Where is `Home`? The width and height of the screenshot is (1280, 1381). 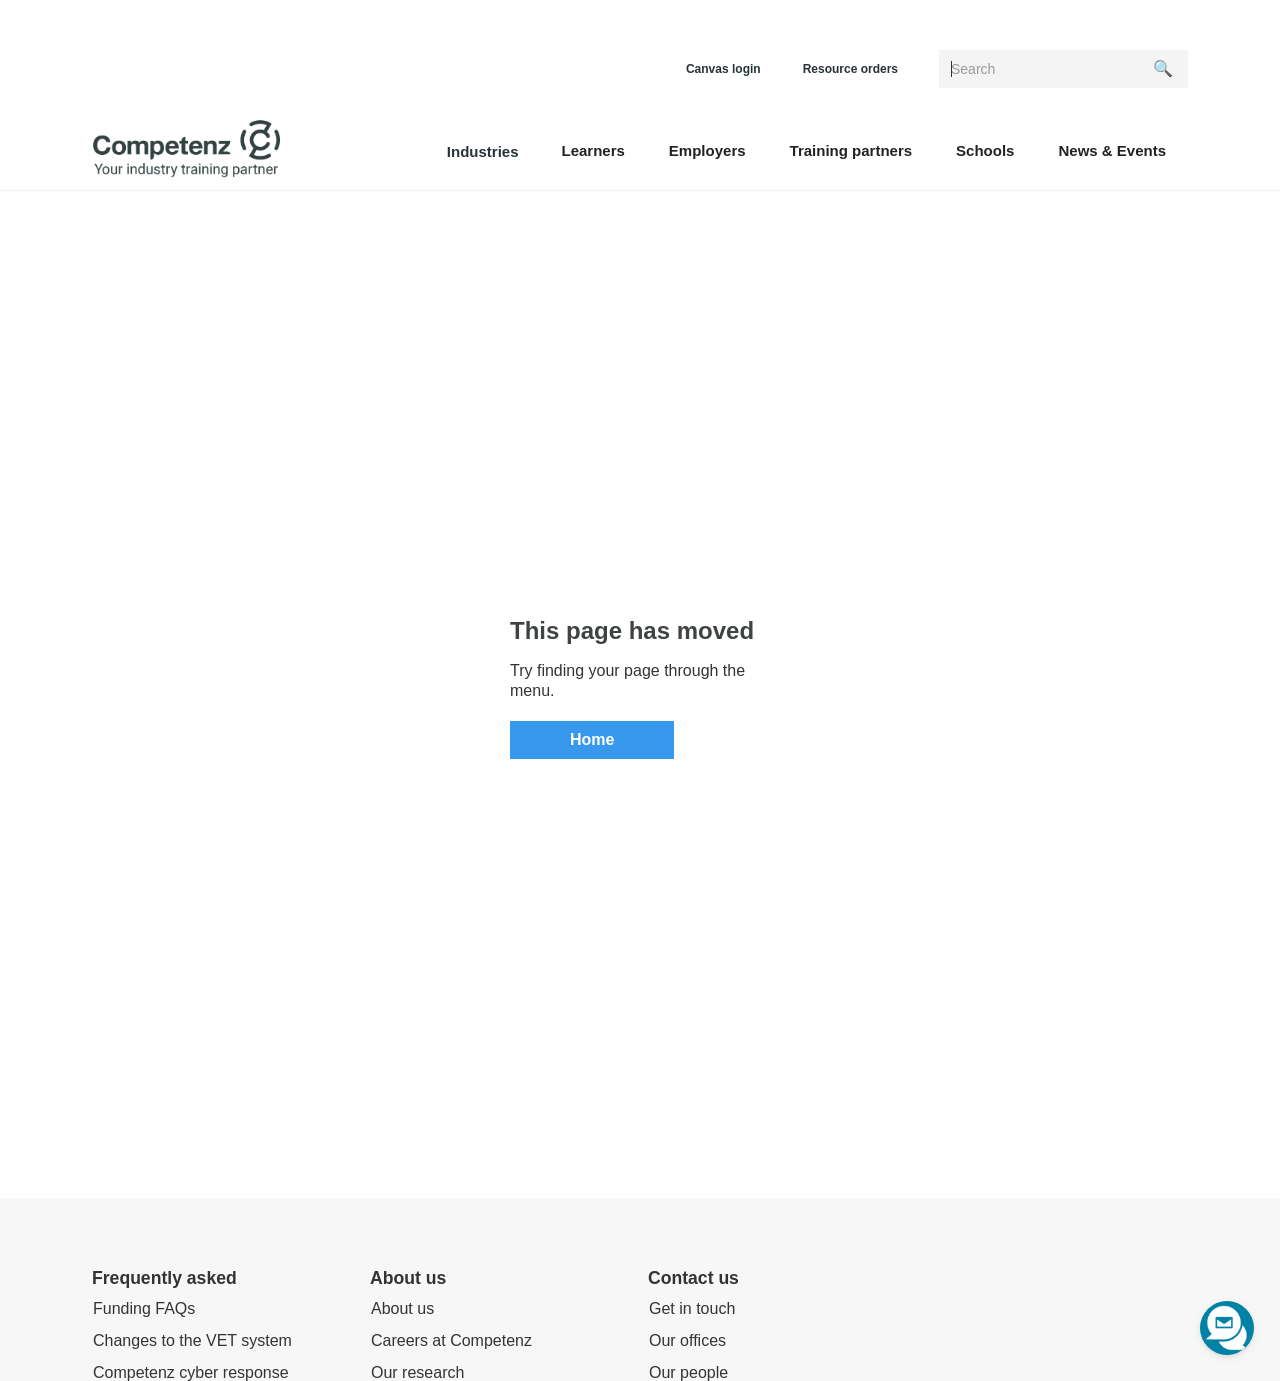
Home is located at coordinates (592, 739).